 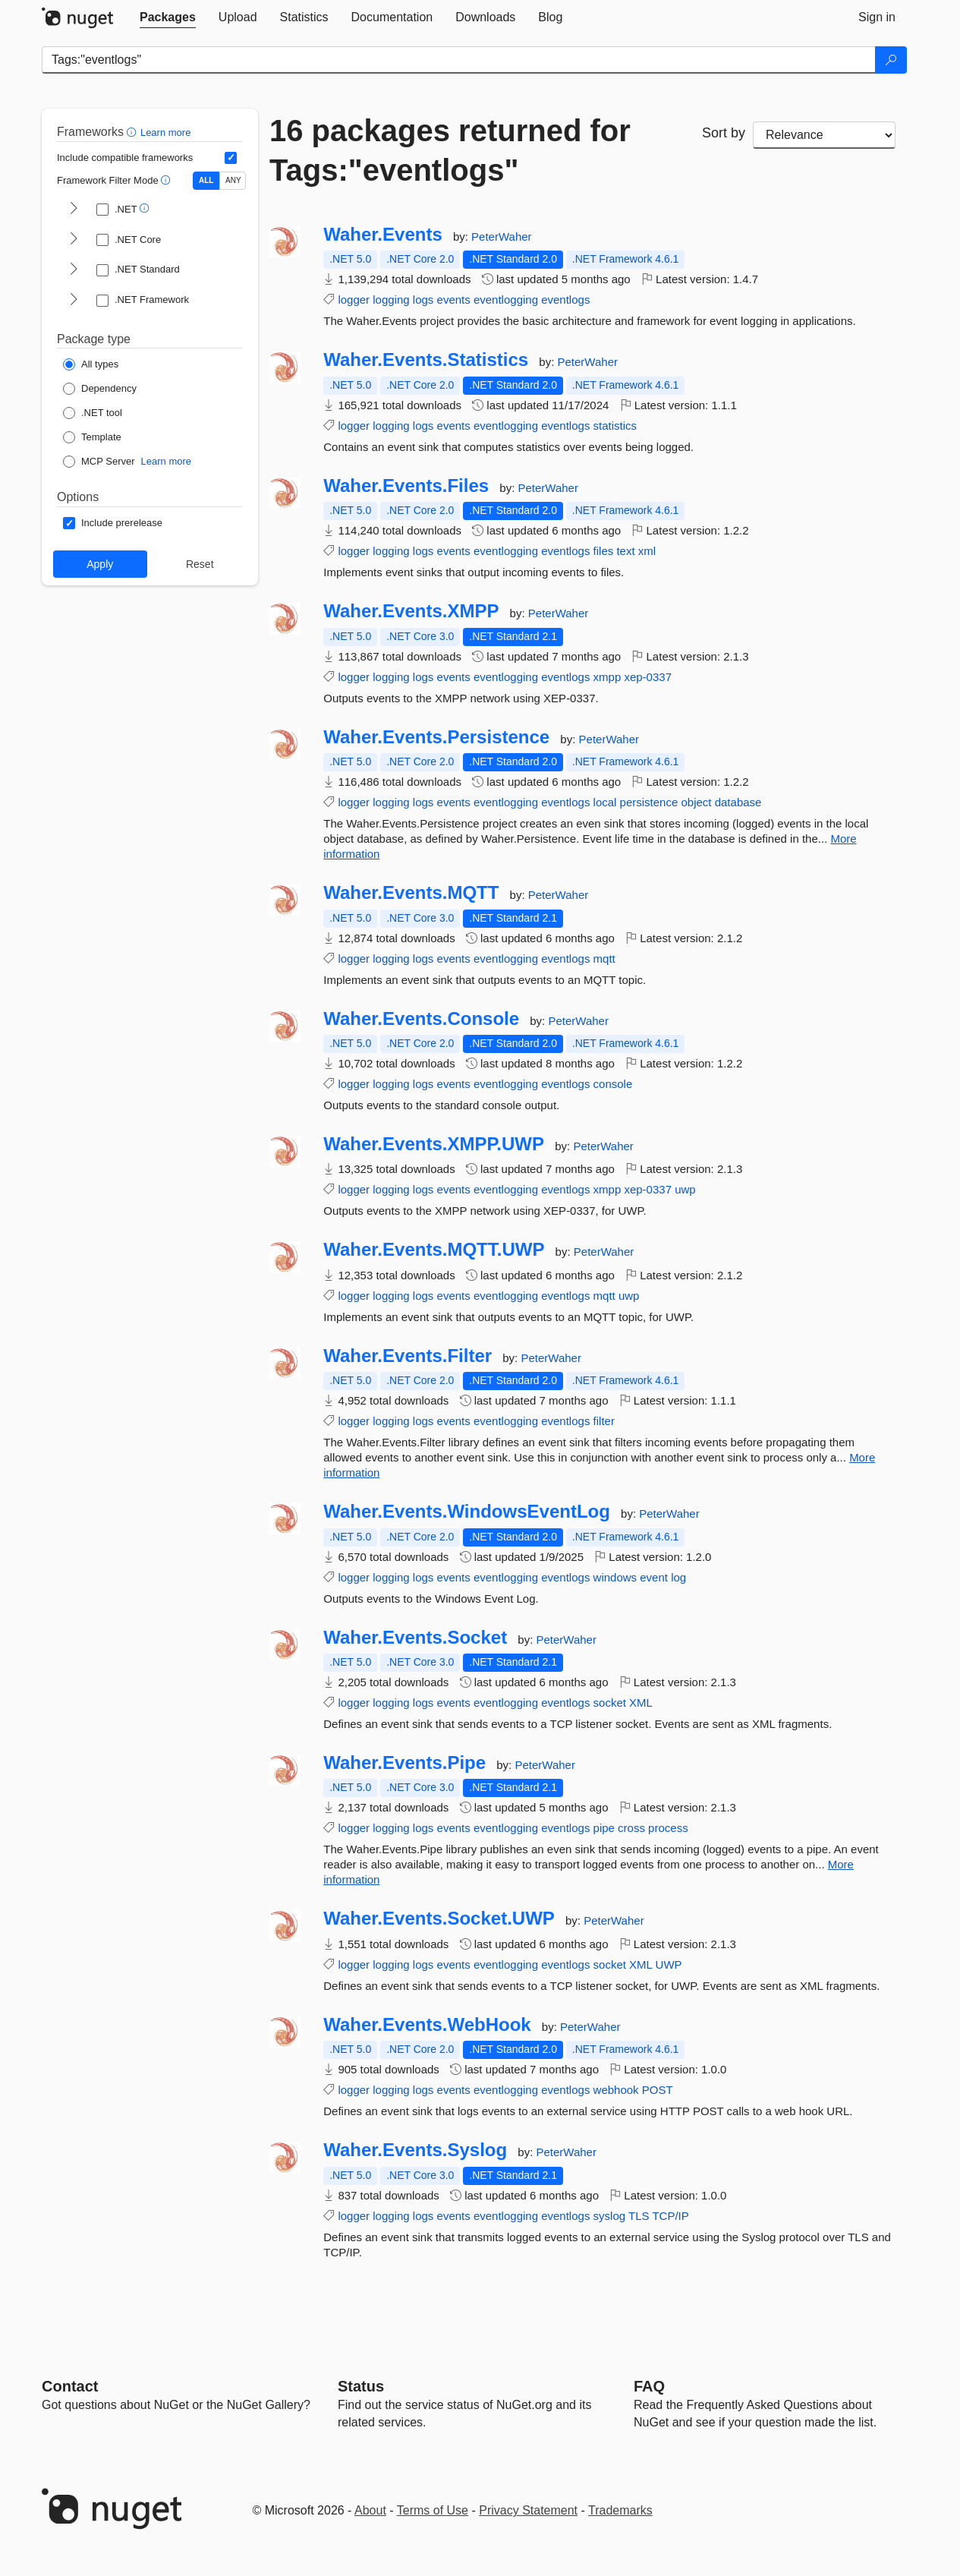 I want to click on [Include computed compatible frameworks when filtering for packages.], so click(x=231, y=158).